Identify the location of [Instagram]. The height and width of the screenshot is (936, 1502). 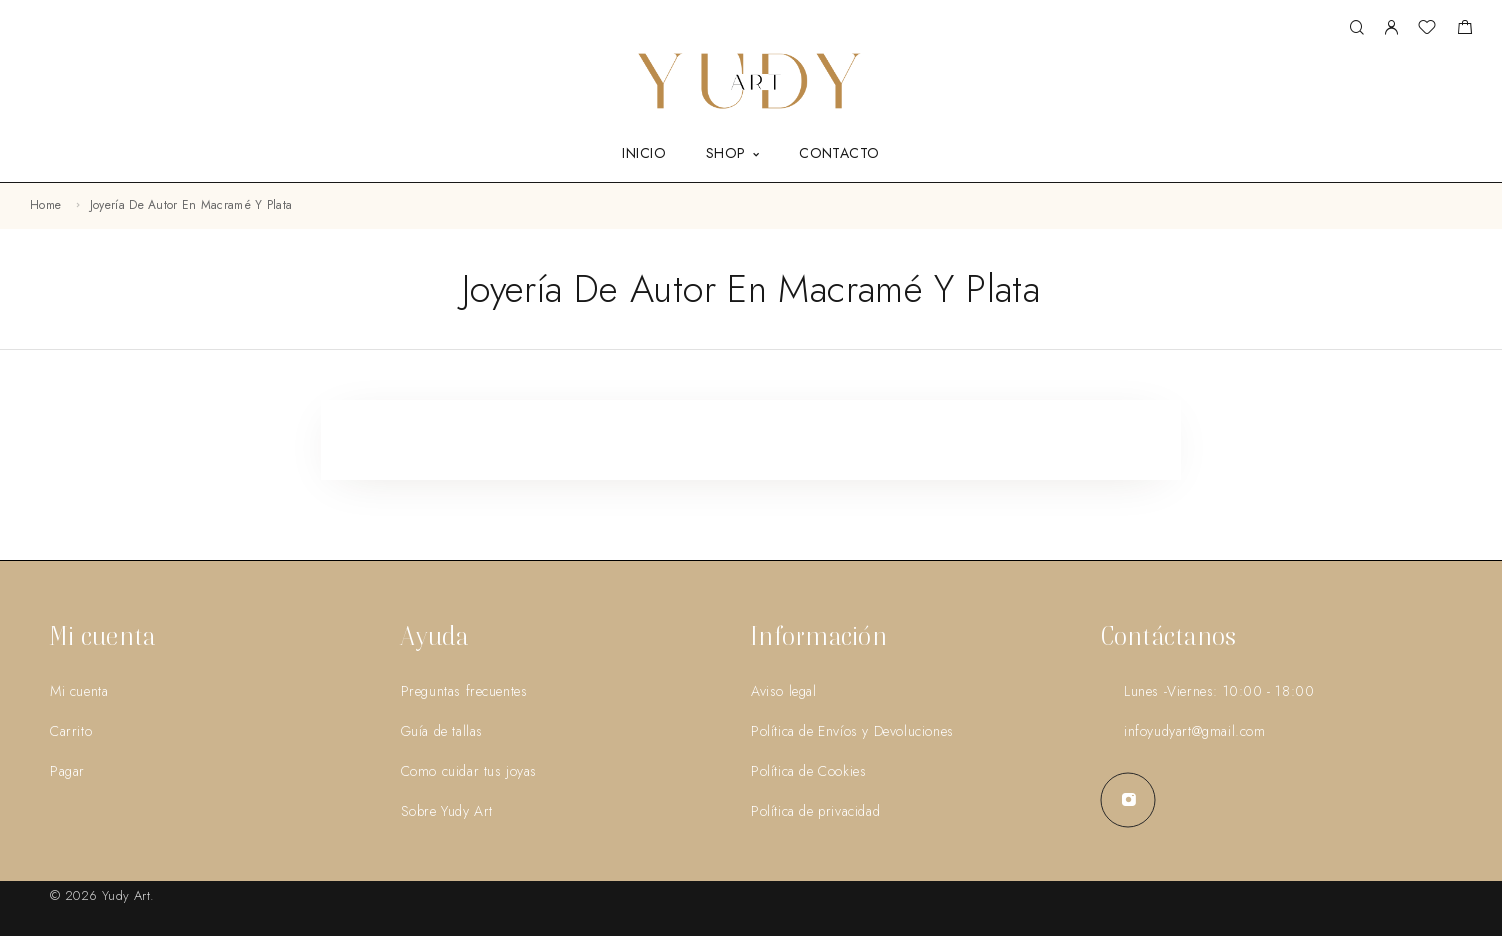
(1128, 799).